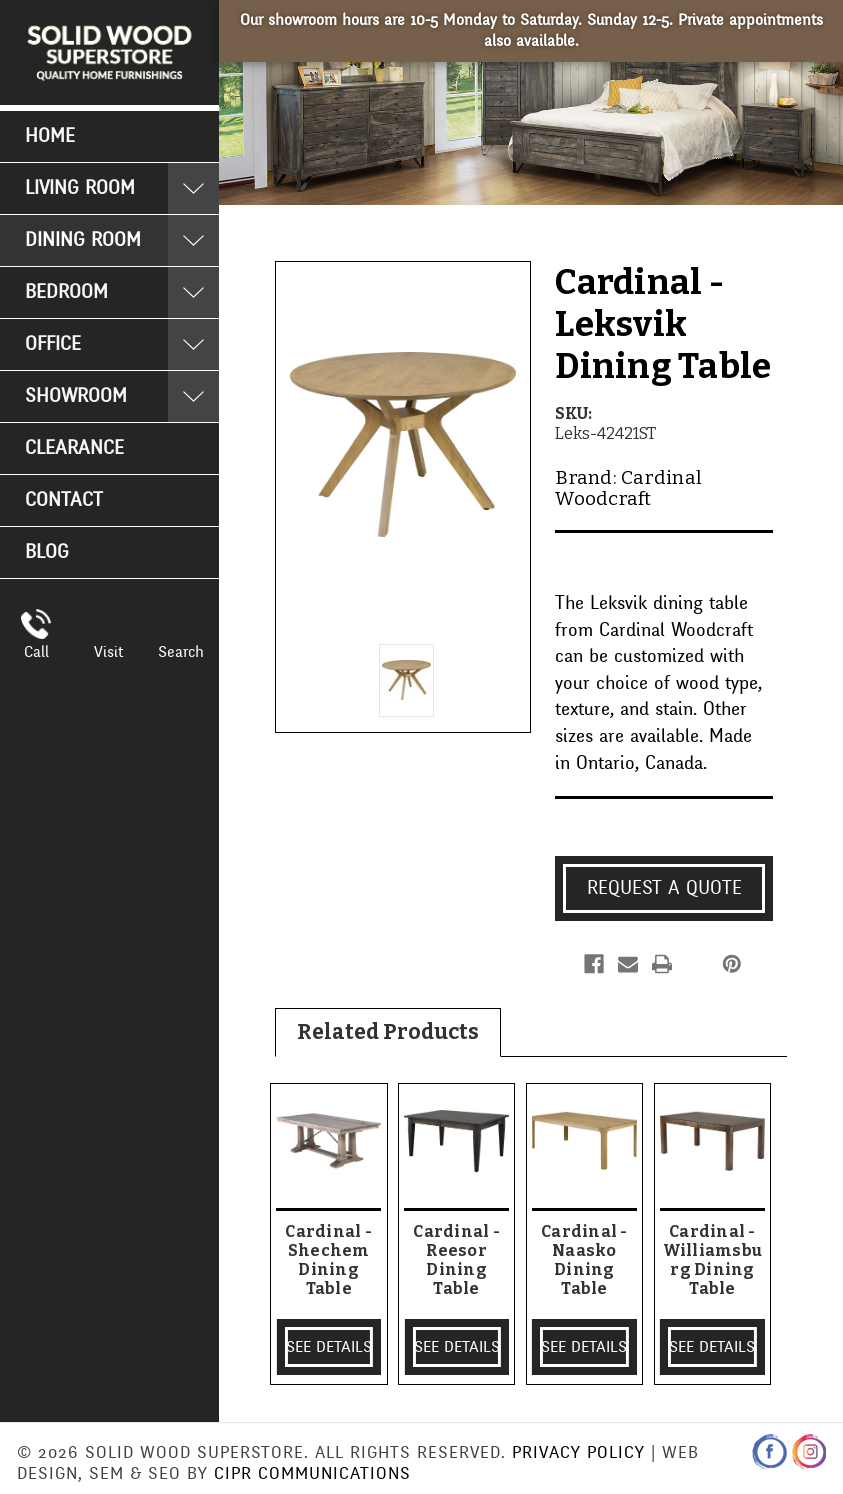 This screenshot has height=1494, width=843. Describe the element at coordinates (47, 552) in the screenshot. I see `Blog` at that location.